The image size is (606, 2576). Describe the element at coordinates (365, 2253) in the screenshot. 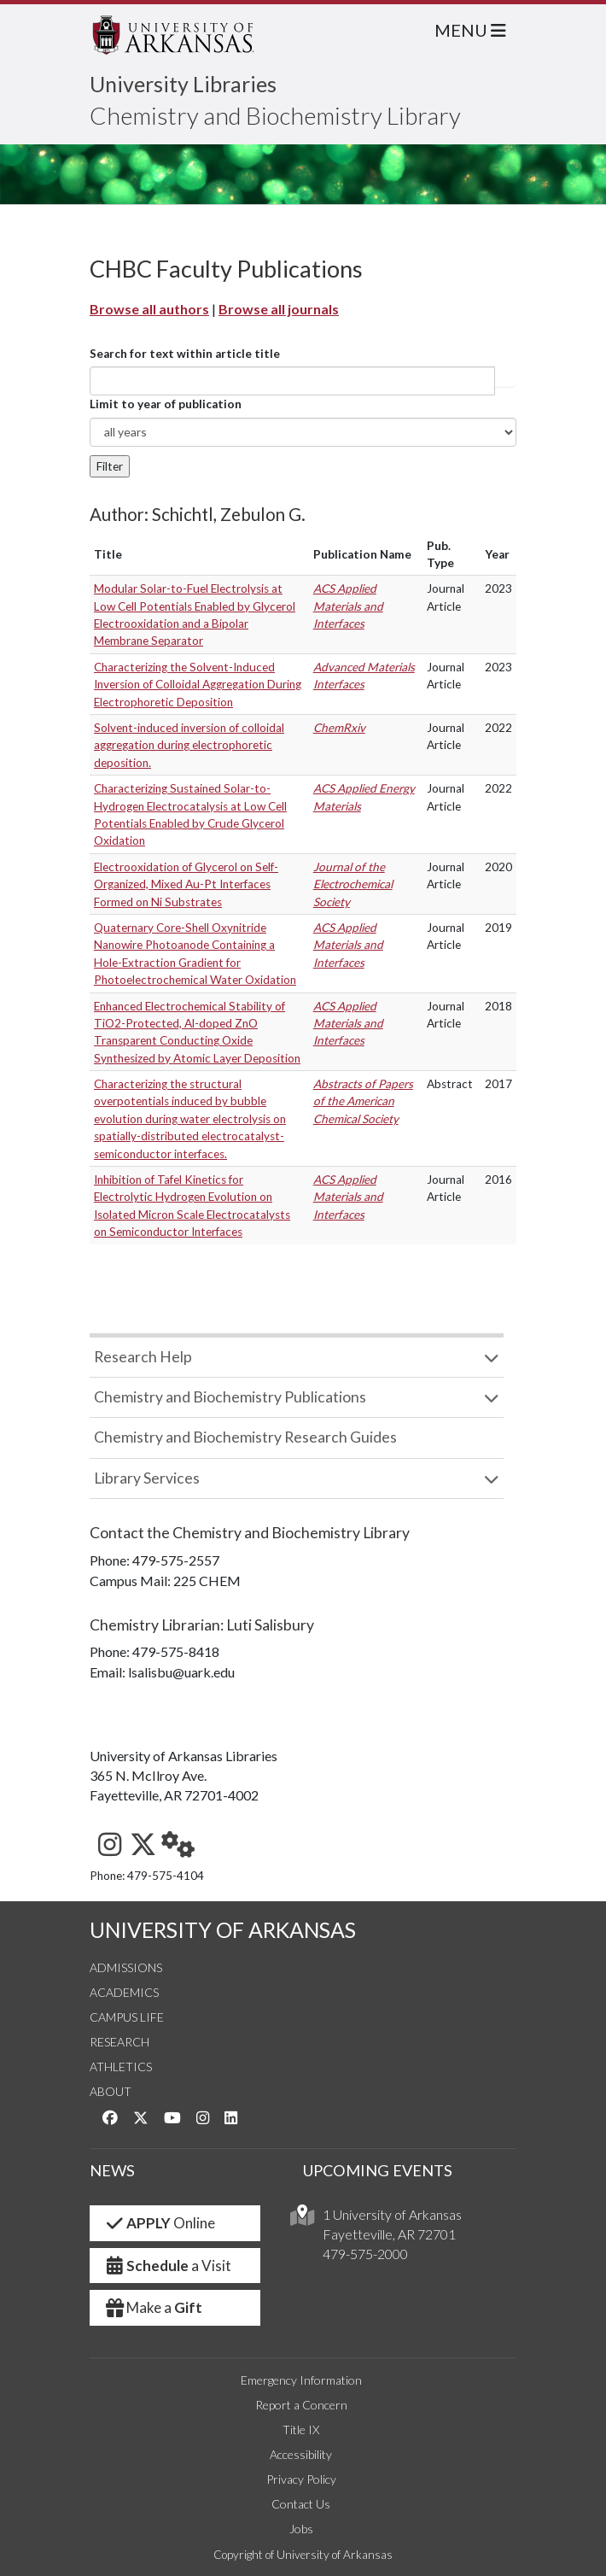

I see `479-575-2000 [4 7 9. 5 7 5. 2 0 0 0.]` at that location.